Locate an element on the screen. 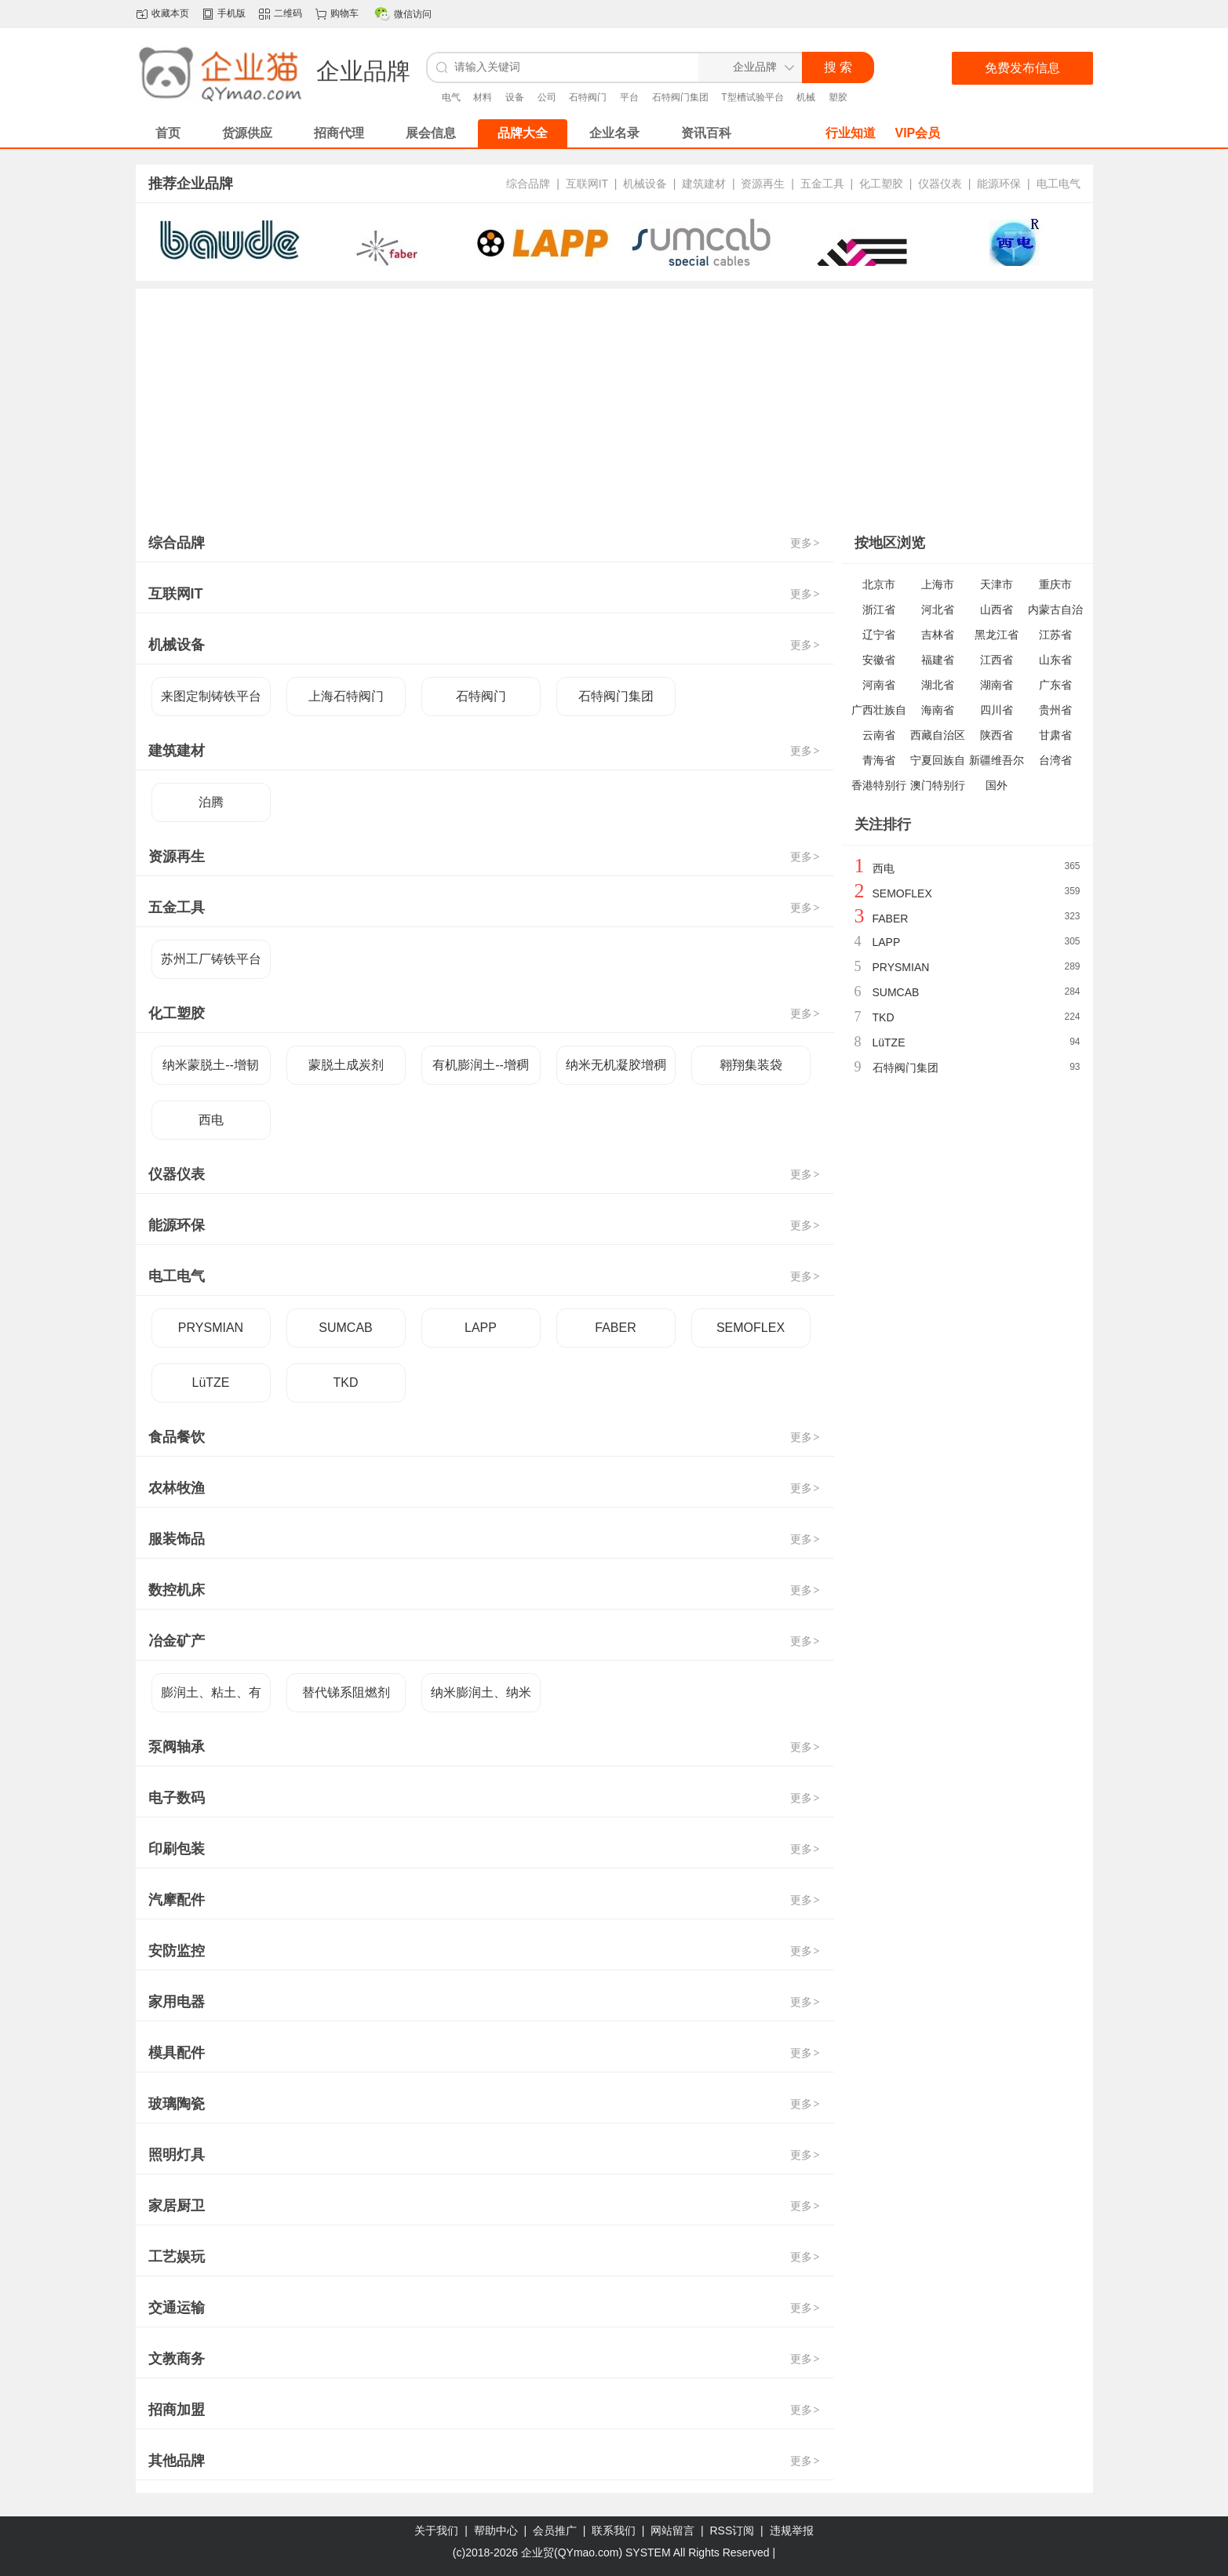 The width and height of the screenshot is (1228, 2576). 更多 is located at coordinates (806, 543).